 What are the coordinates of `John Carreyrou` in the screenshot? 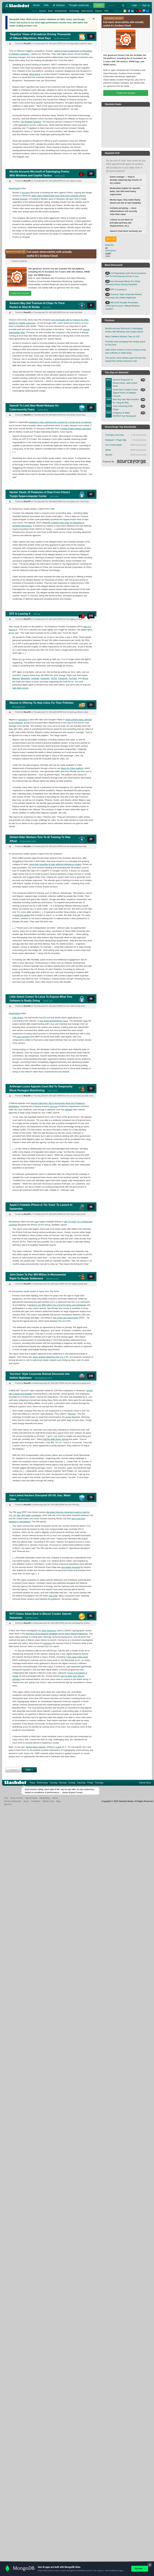 It's located at (48, 1630).